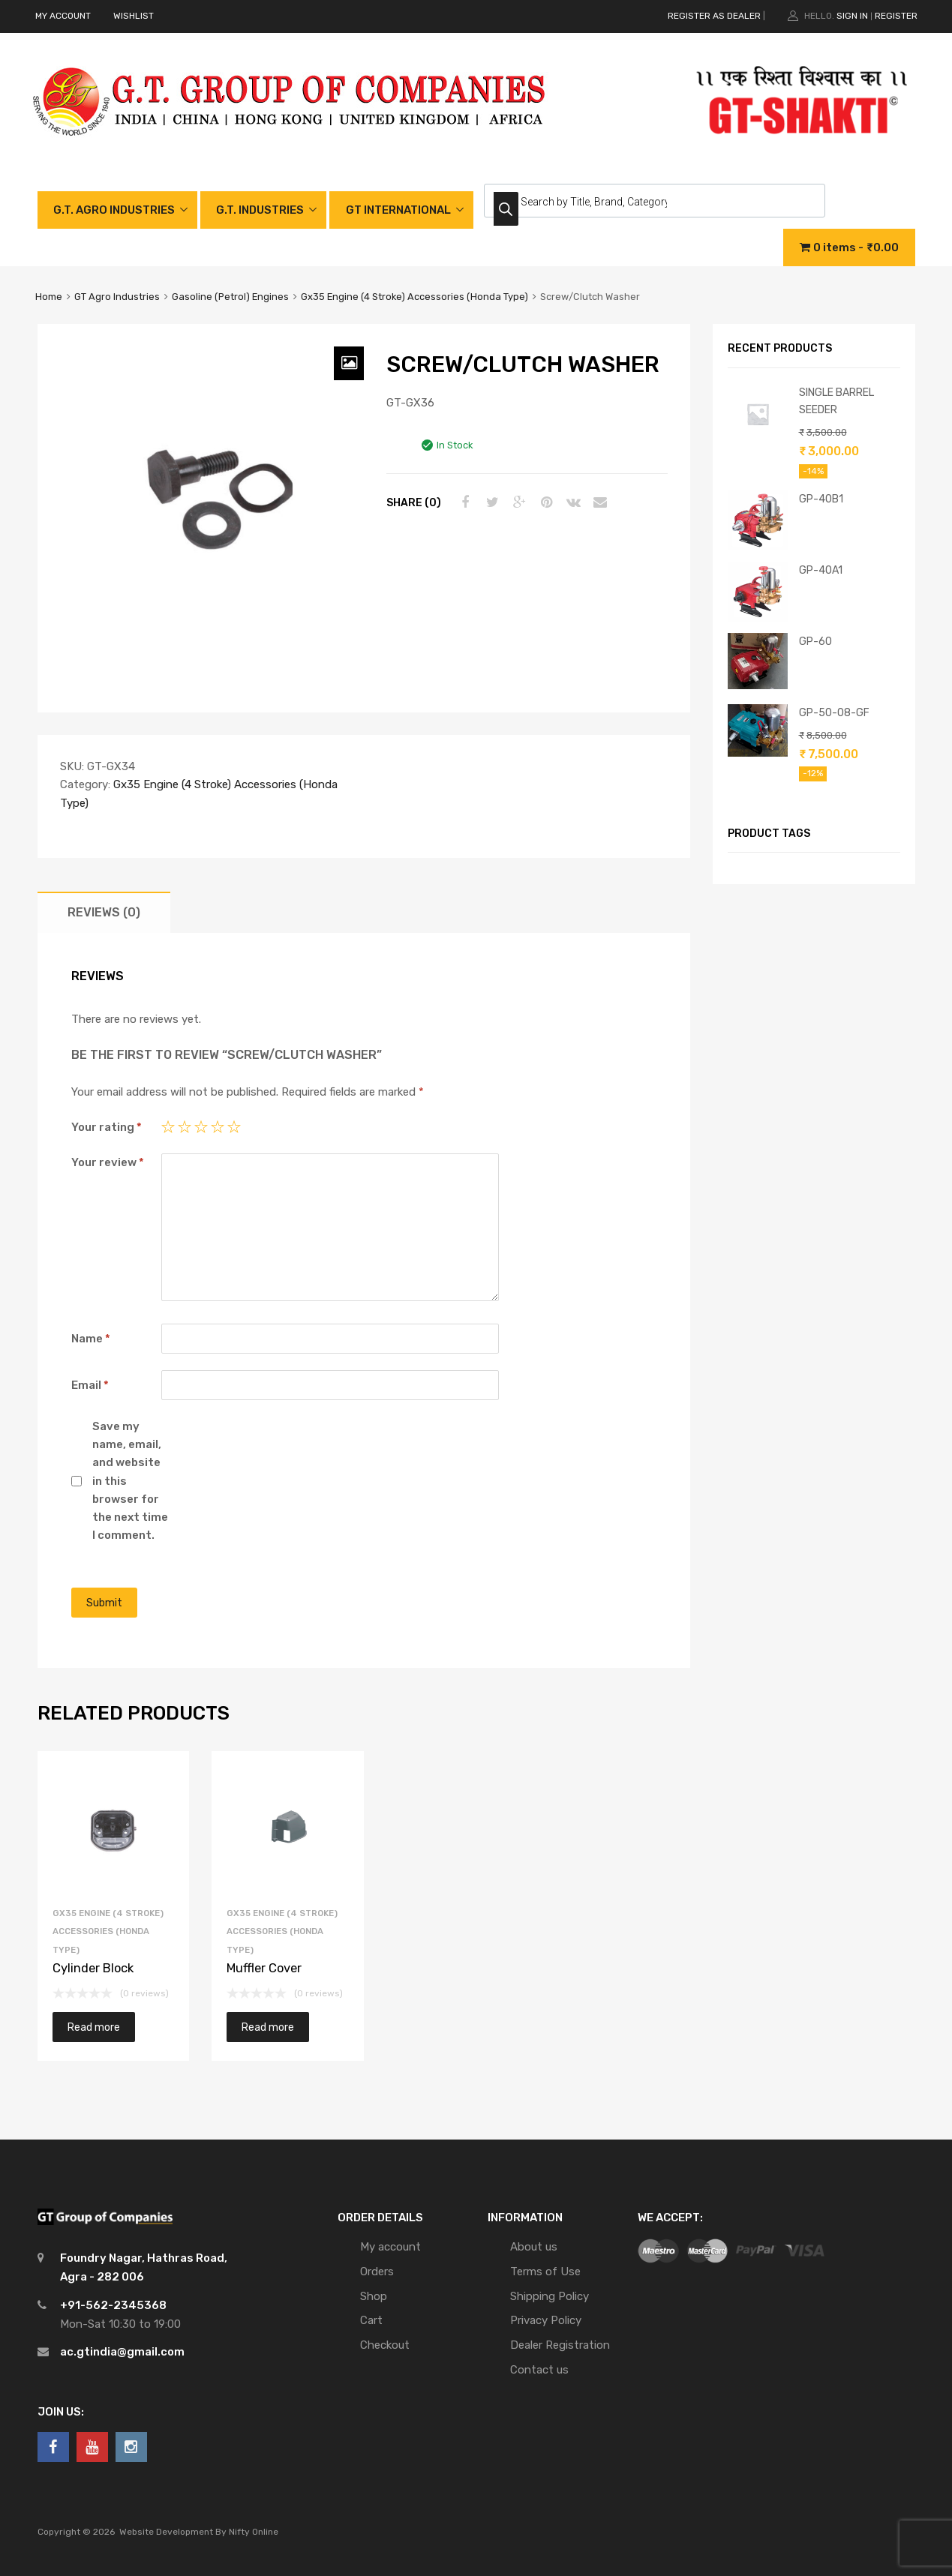  I want to click on GT INTERNATIONAL, so click(398, 210).